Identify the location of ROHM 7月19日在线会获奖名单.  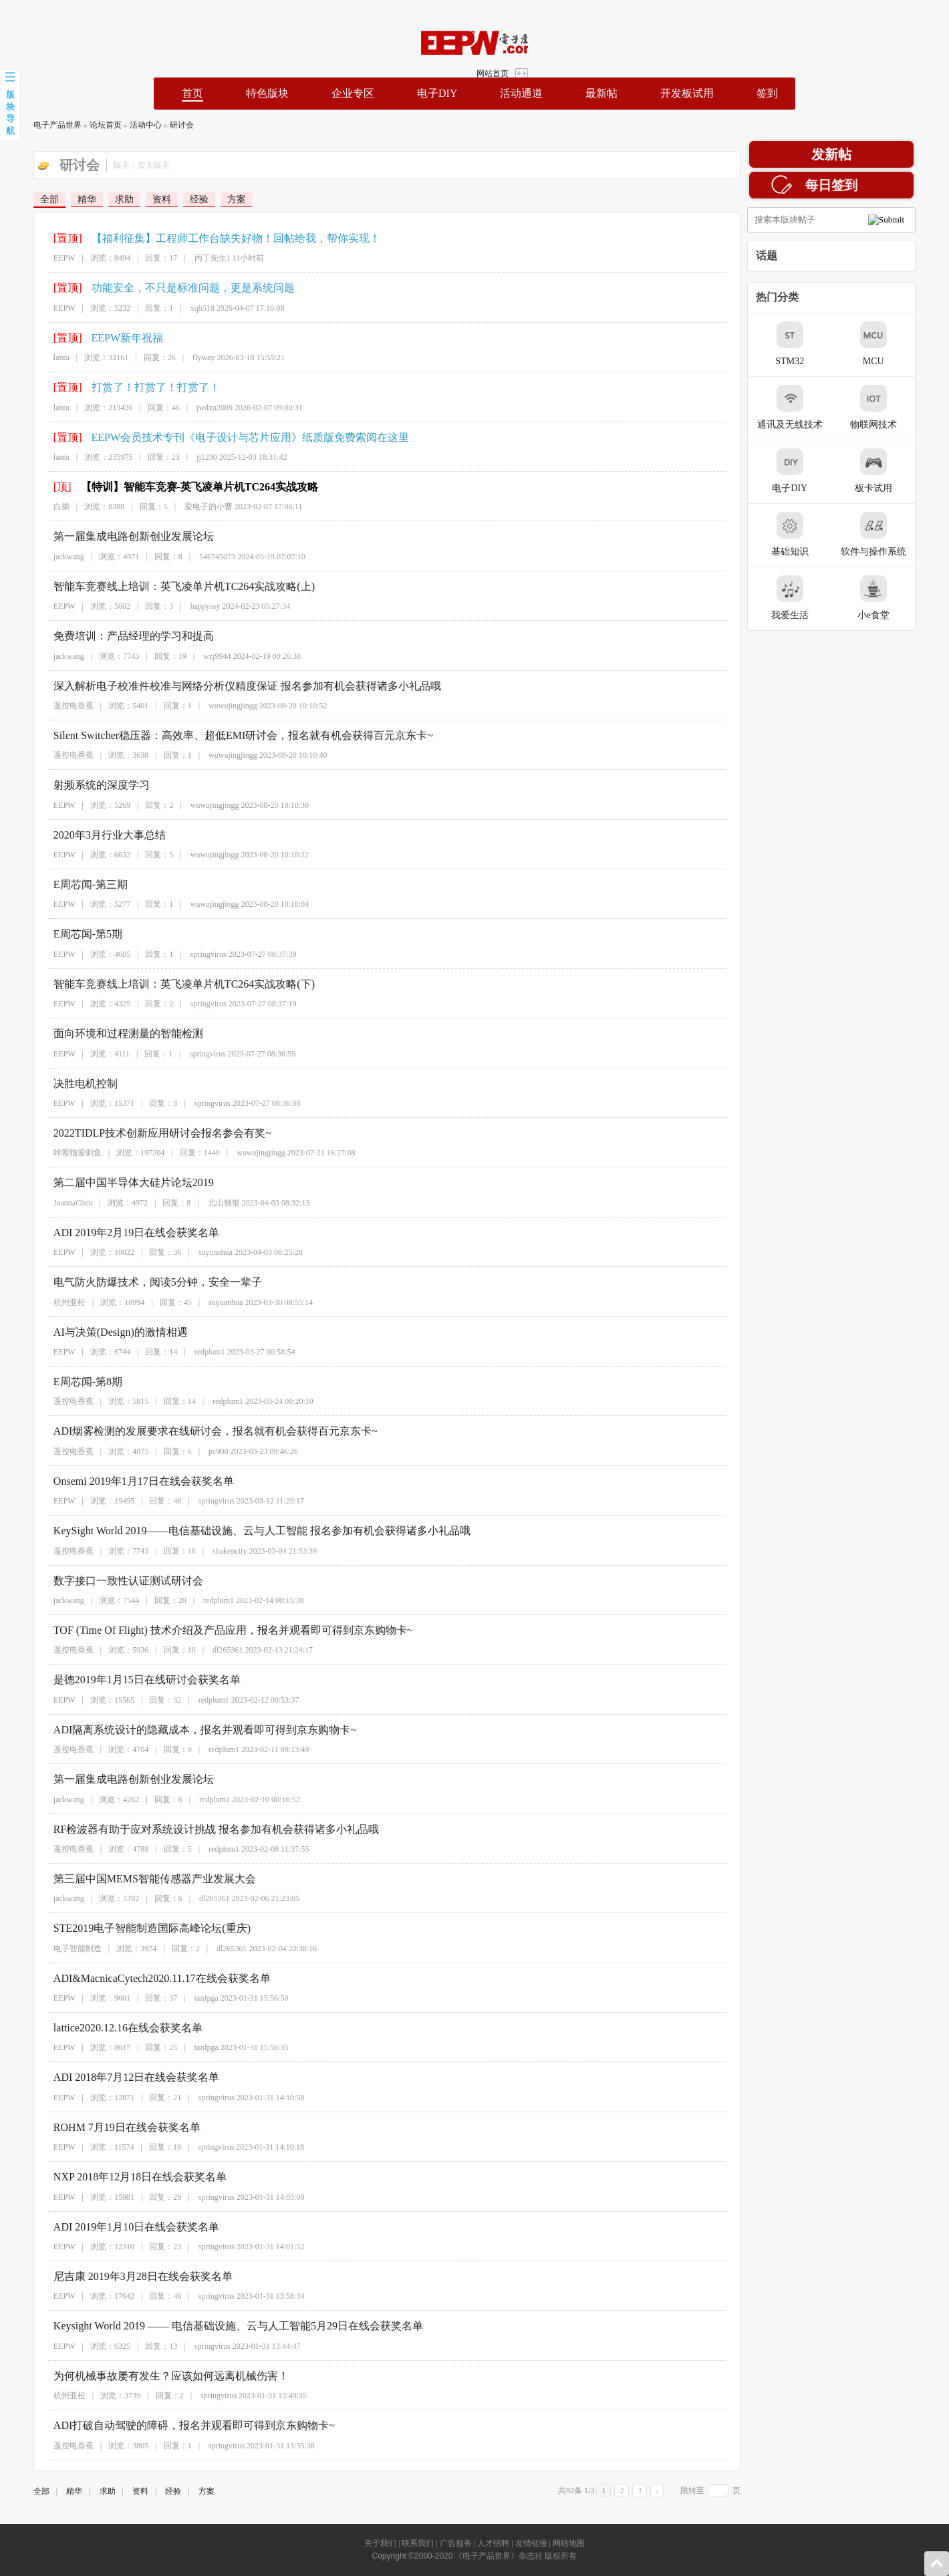
(104, 2127).